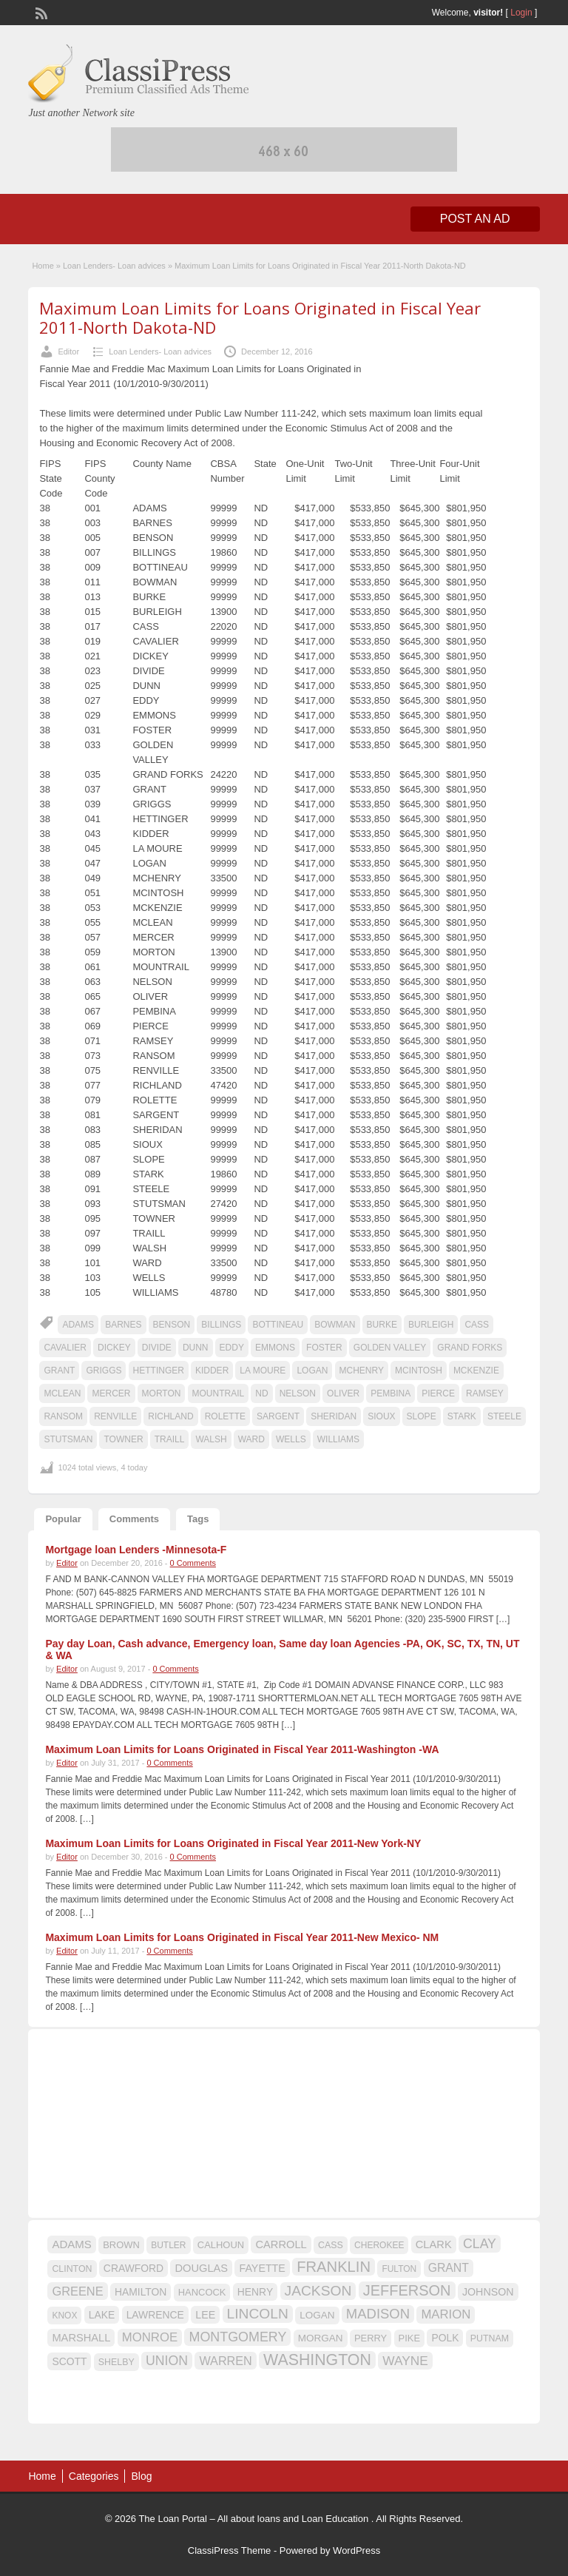  I want to click on ROLETTE, so click(225, 1416).